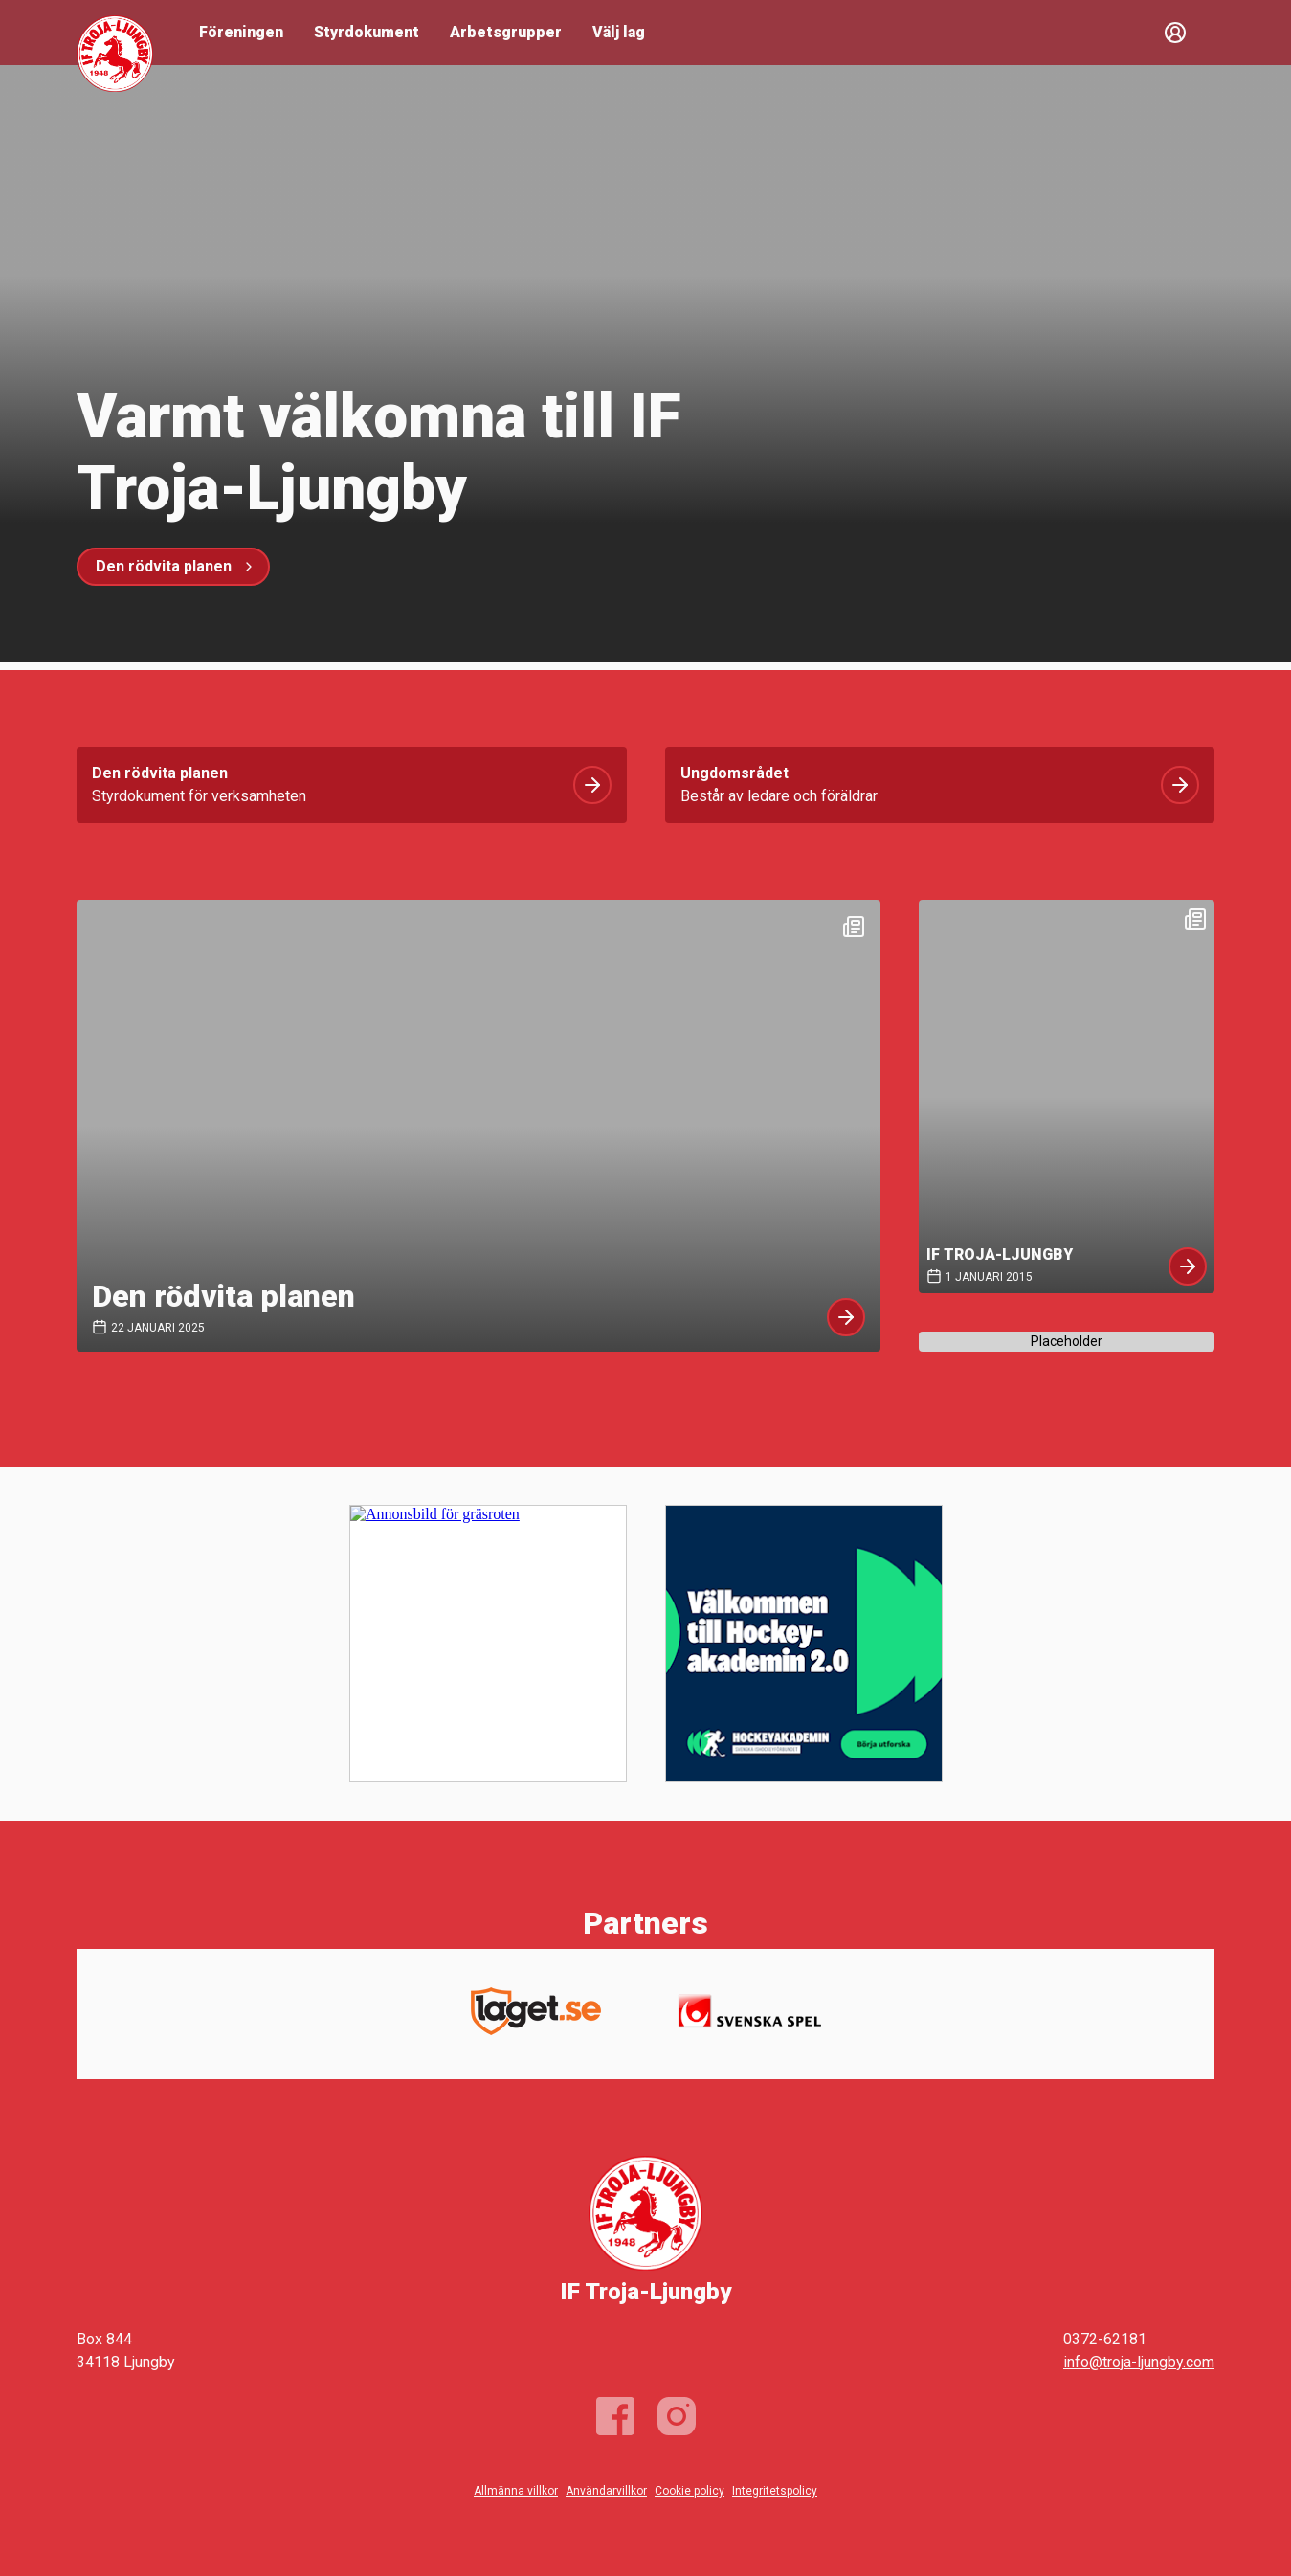 Image resolution: width=1291 pixels, height=2576 pixels. I want to click on info@troja-ljungby.com, so click(1138, 2362).